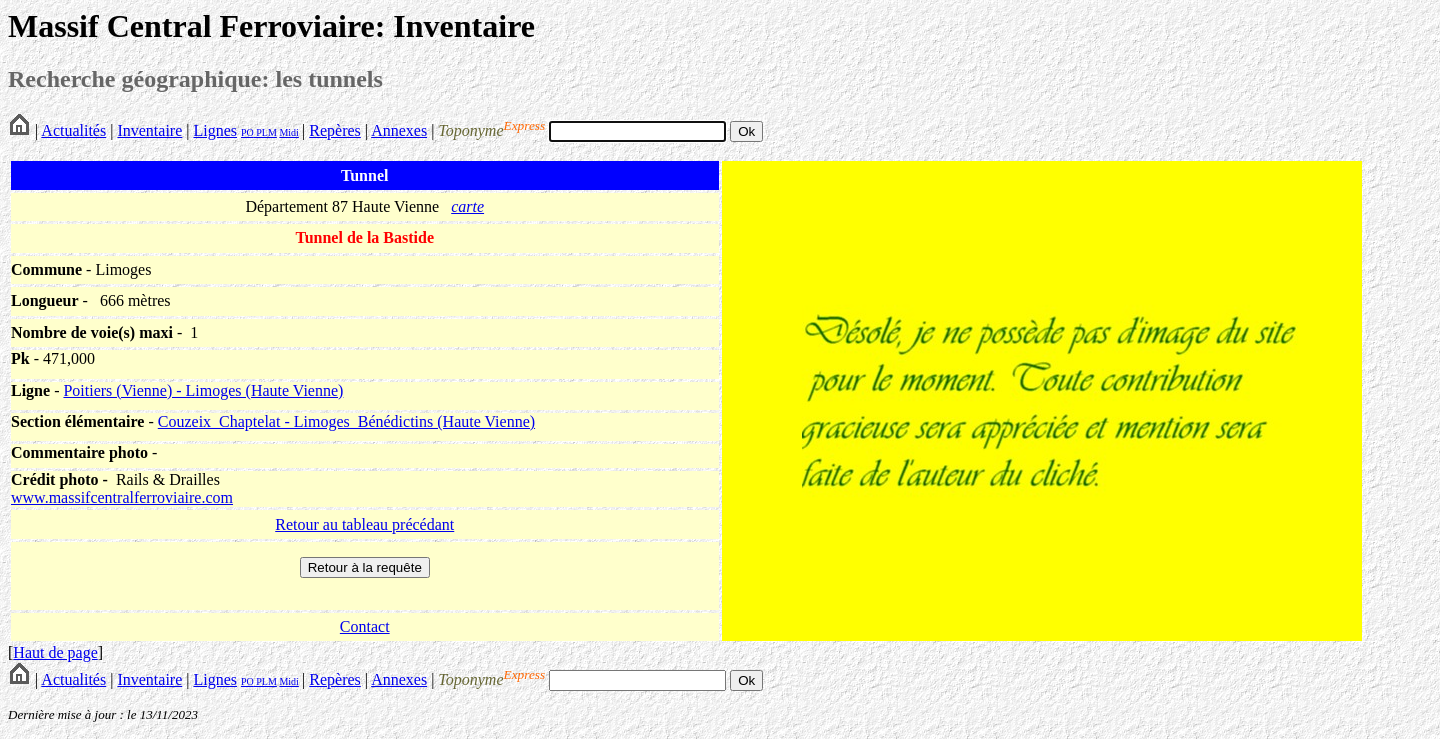 The height and width of the screenshot is (739, 1440). What do you see at coordinates (149, 130) in the screenshot?
I see `Inventaire` at bounding box center [149, 130].